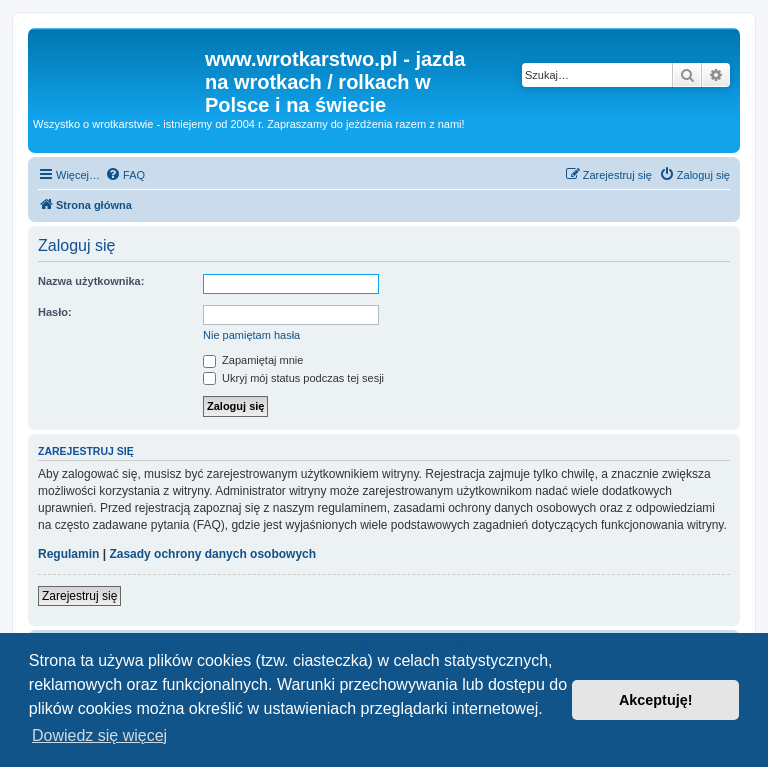 Image resolution: width=768 pixels, height=767 pixels. I want to click on Nie pamiętam hasła, so click(251, 335).